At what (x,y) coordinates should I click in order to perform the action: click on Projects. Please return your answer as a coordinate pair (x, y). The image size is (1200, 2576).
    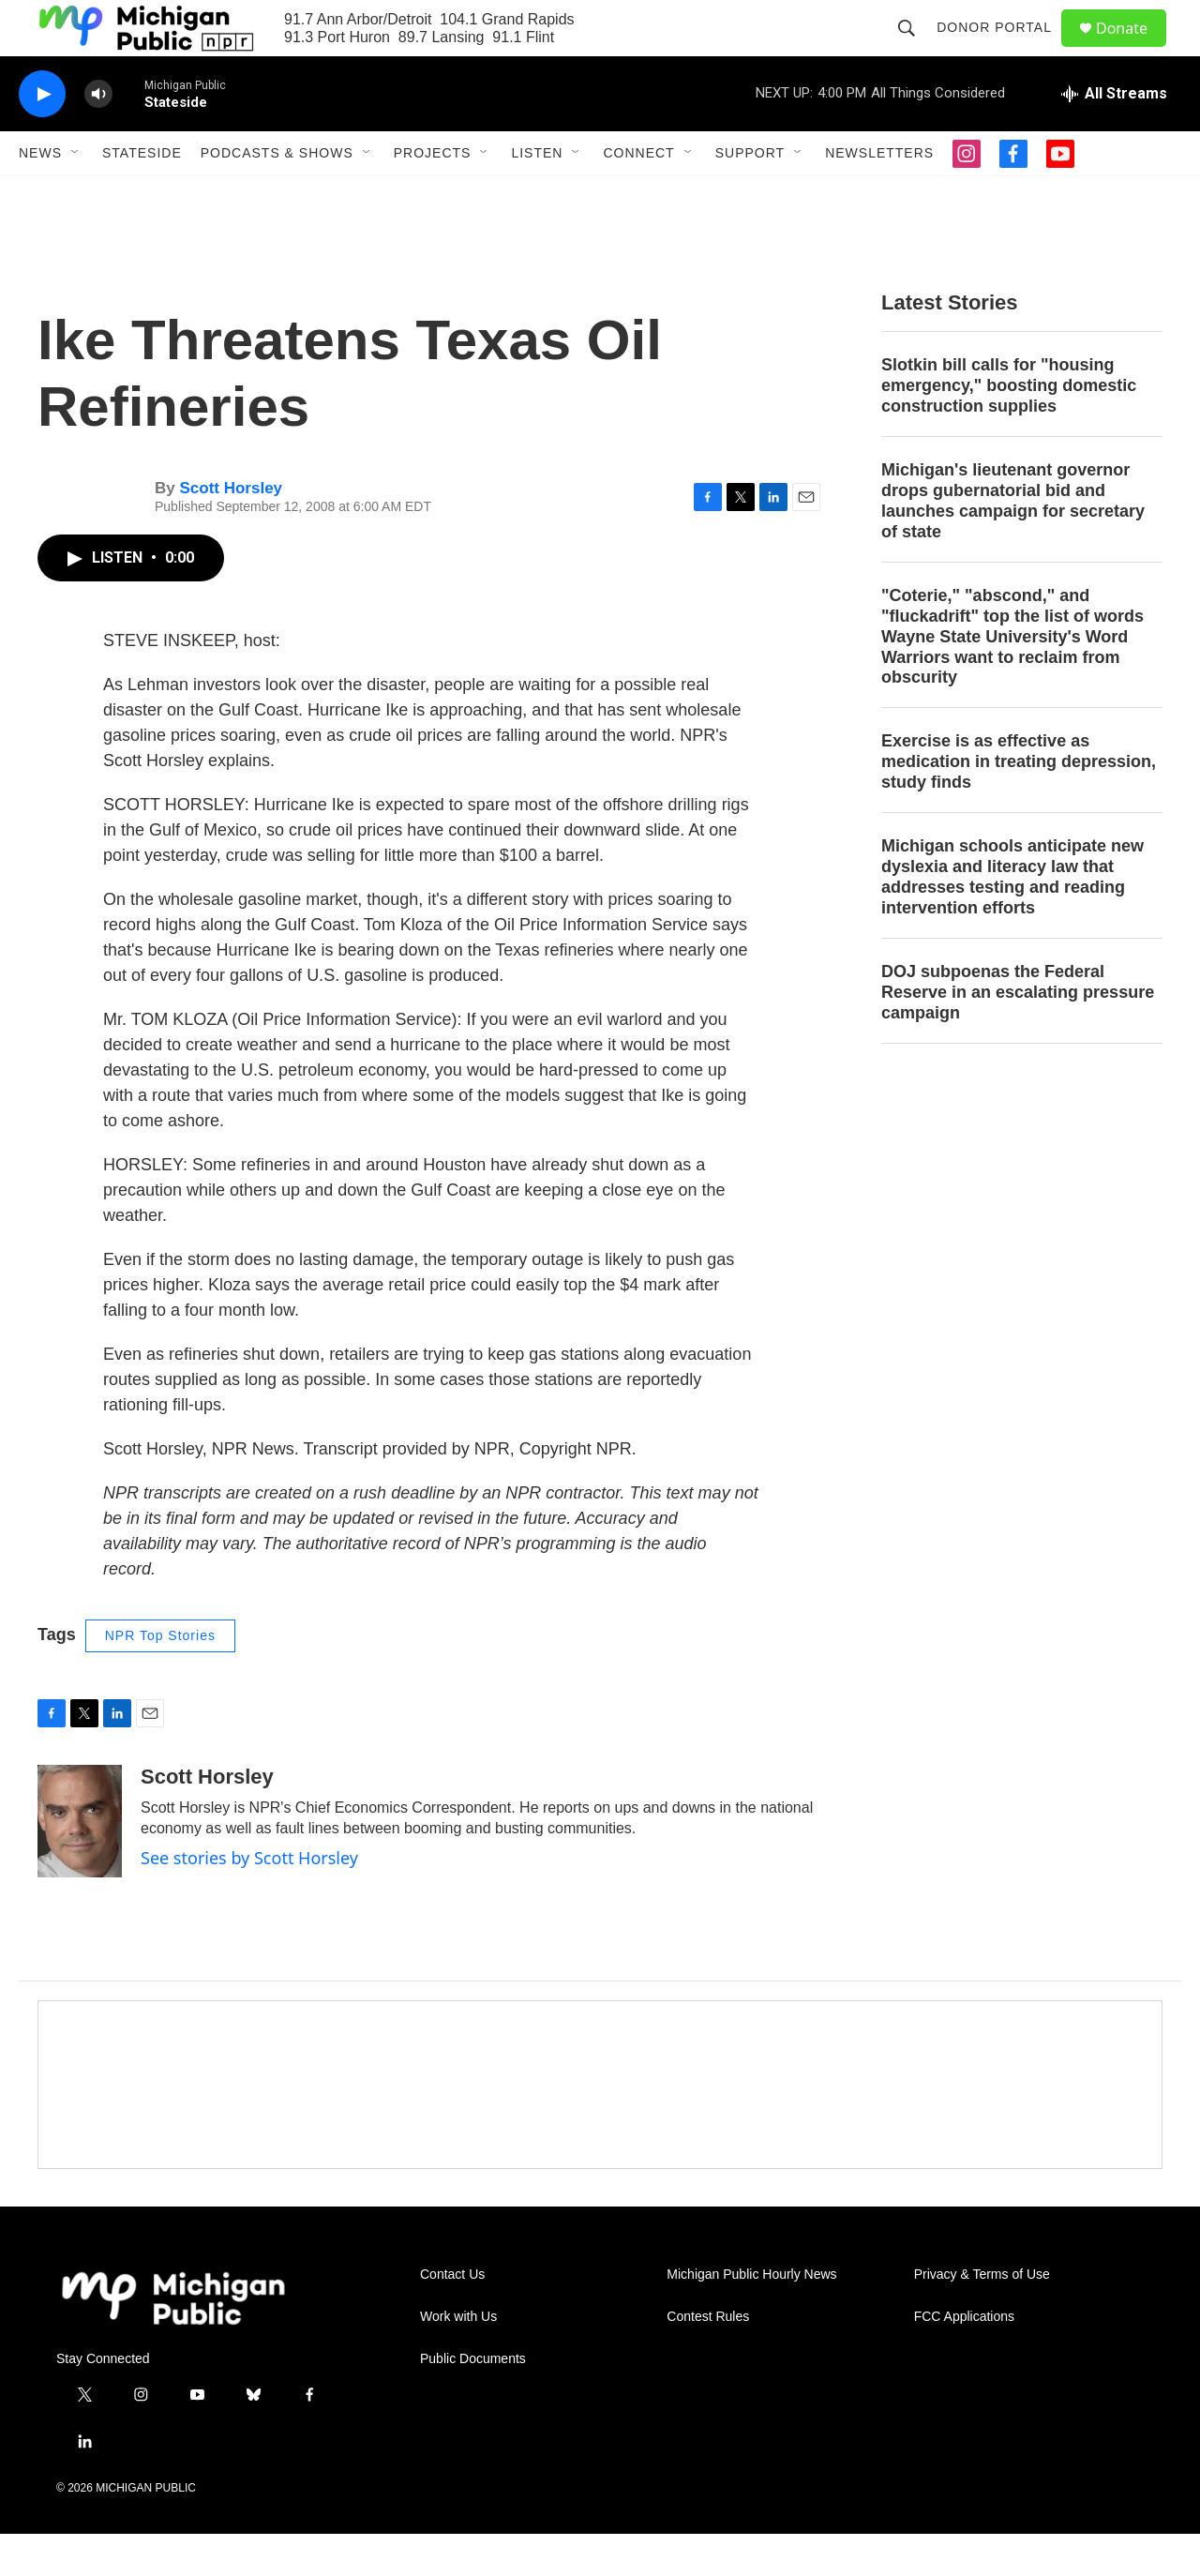
    Looking at the image, I should click on (433, 195).